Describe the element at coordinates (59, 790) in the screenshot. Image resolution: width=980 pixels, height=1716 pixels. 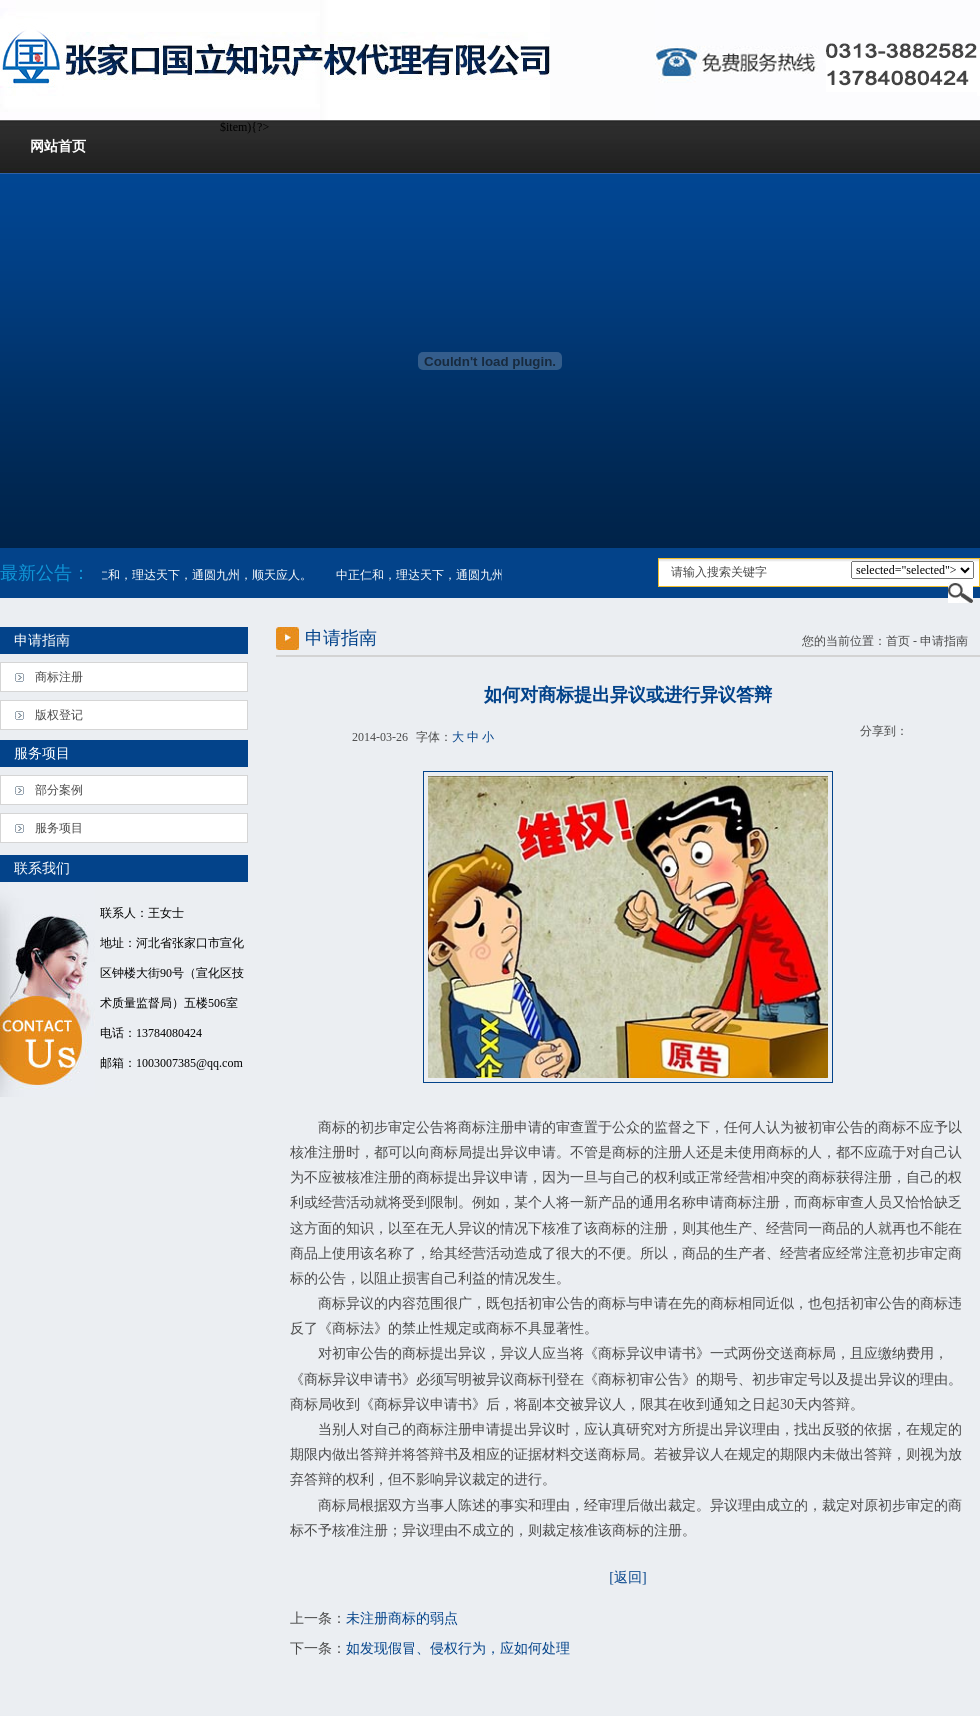
I see `部分案例` at that location.